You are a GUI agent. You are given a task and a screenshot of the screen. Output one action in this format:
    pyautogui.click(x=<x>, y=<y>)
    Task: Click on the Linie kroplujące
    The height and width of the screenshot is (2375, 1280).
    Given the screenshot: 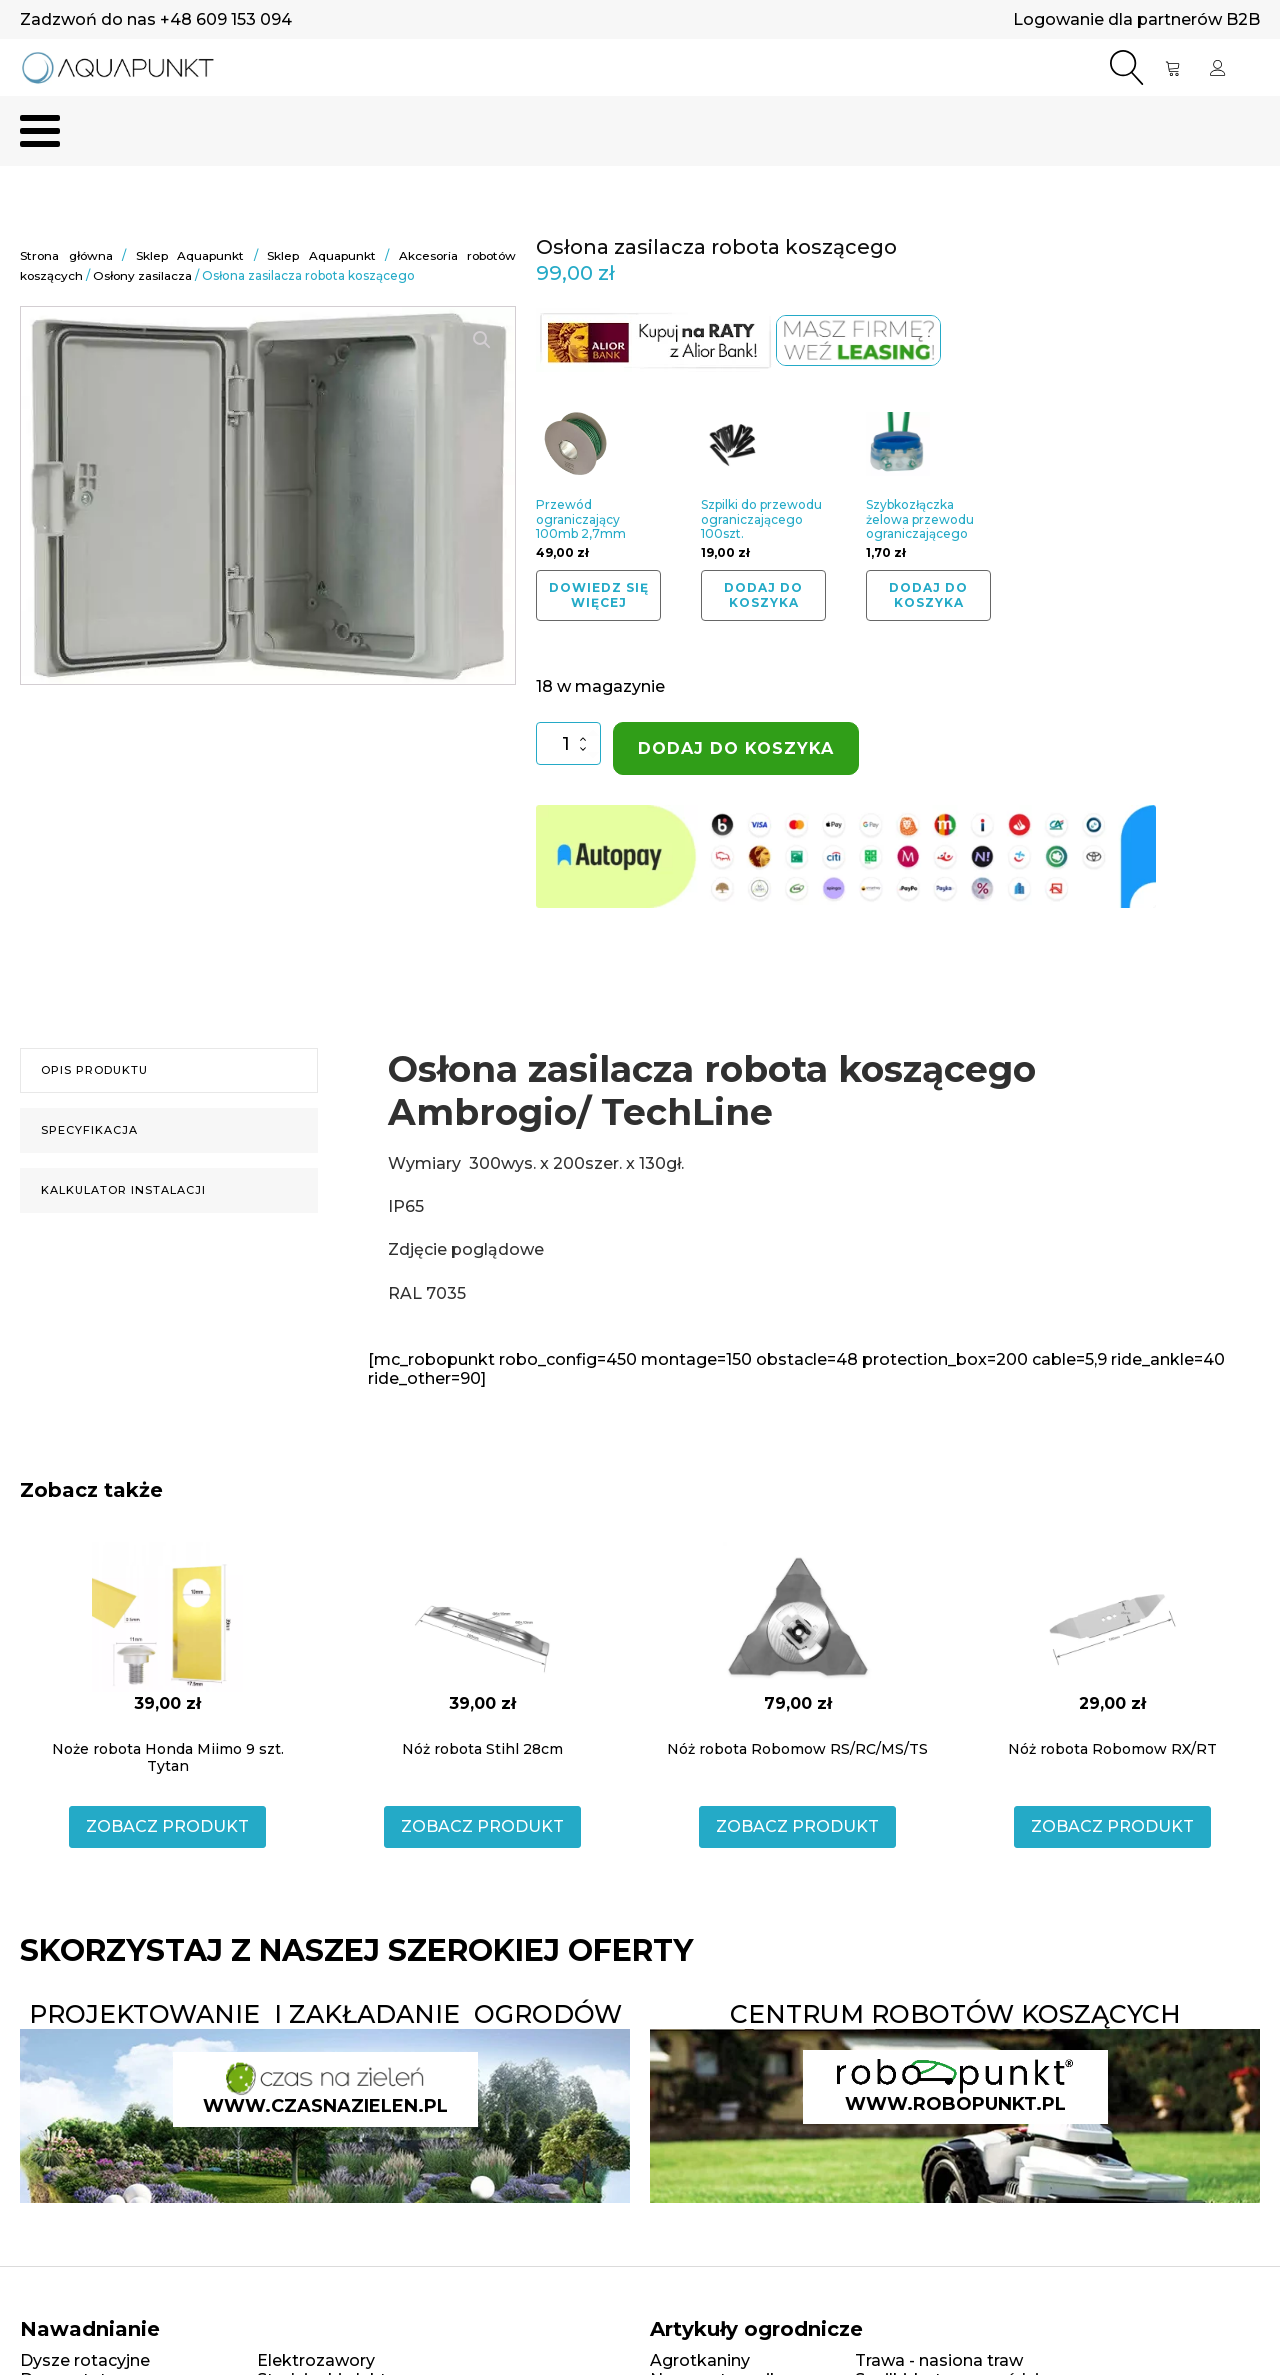 What is the action you would take?
    pyautogui.click(x=83, y=2335)
    